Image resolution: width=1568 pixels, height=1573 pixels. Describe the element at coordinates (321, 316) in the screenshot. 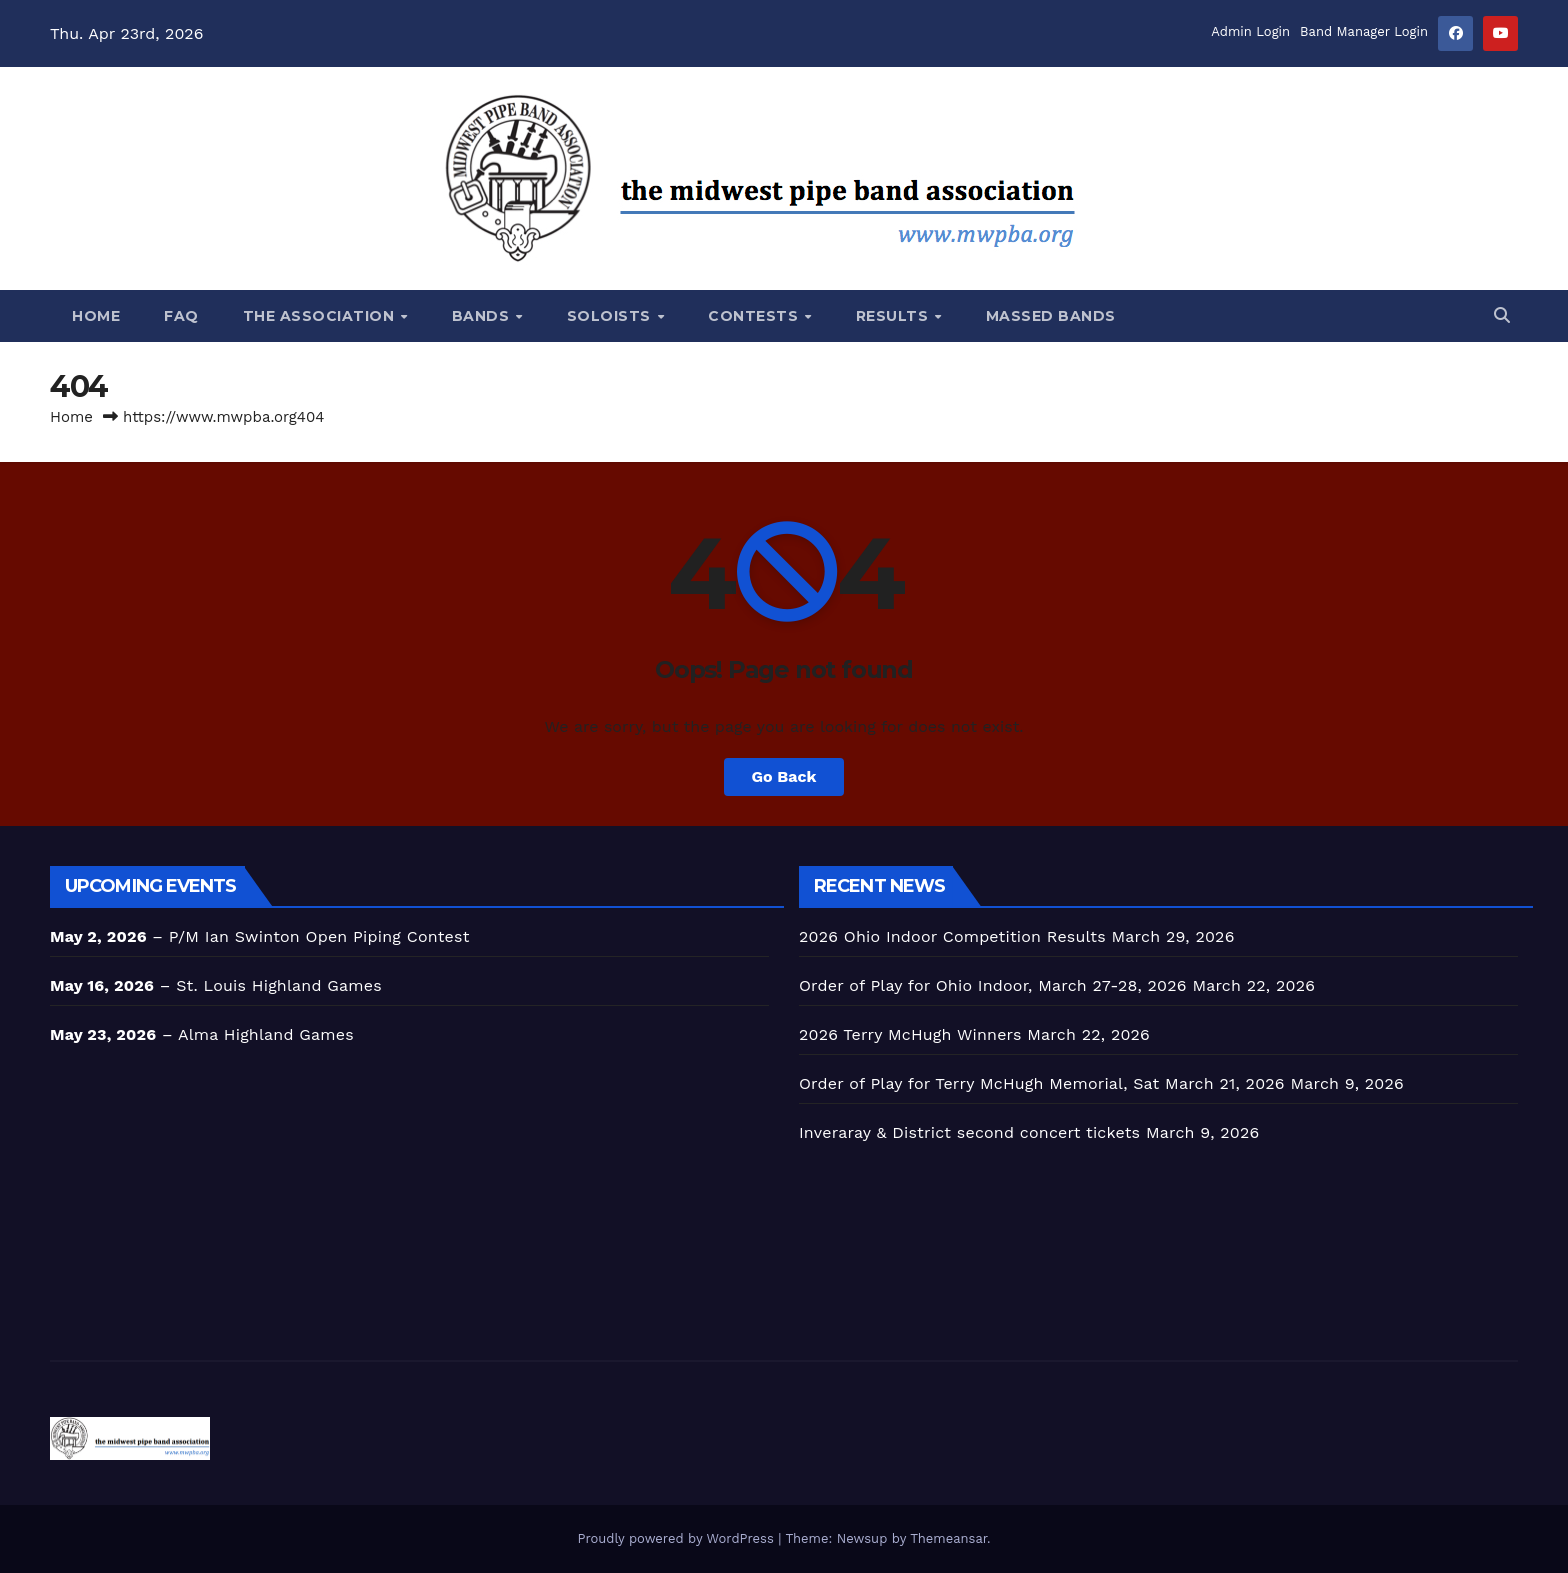

I see `The Association` at that location.